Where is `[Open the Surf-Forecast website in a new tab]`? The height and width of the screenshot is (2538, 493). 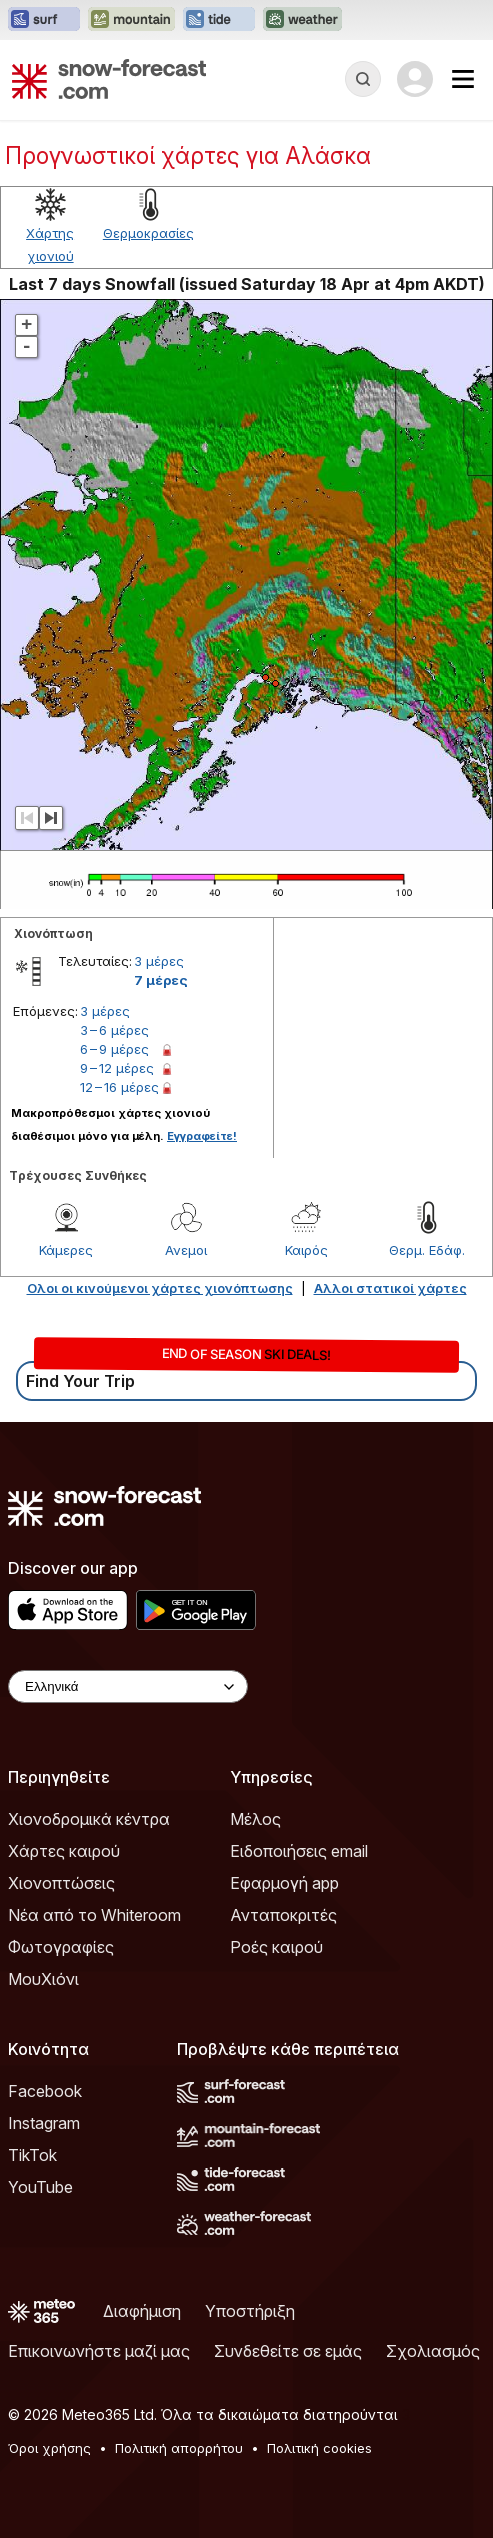
[Open the Surf-Forecast website in a new tab] is located at coordinates (44, 20).